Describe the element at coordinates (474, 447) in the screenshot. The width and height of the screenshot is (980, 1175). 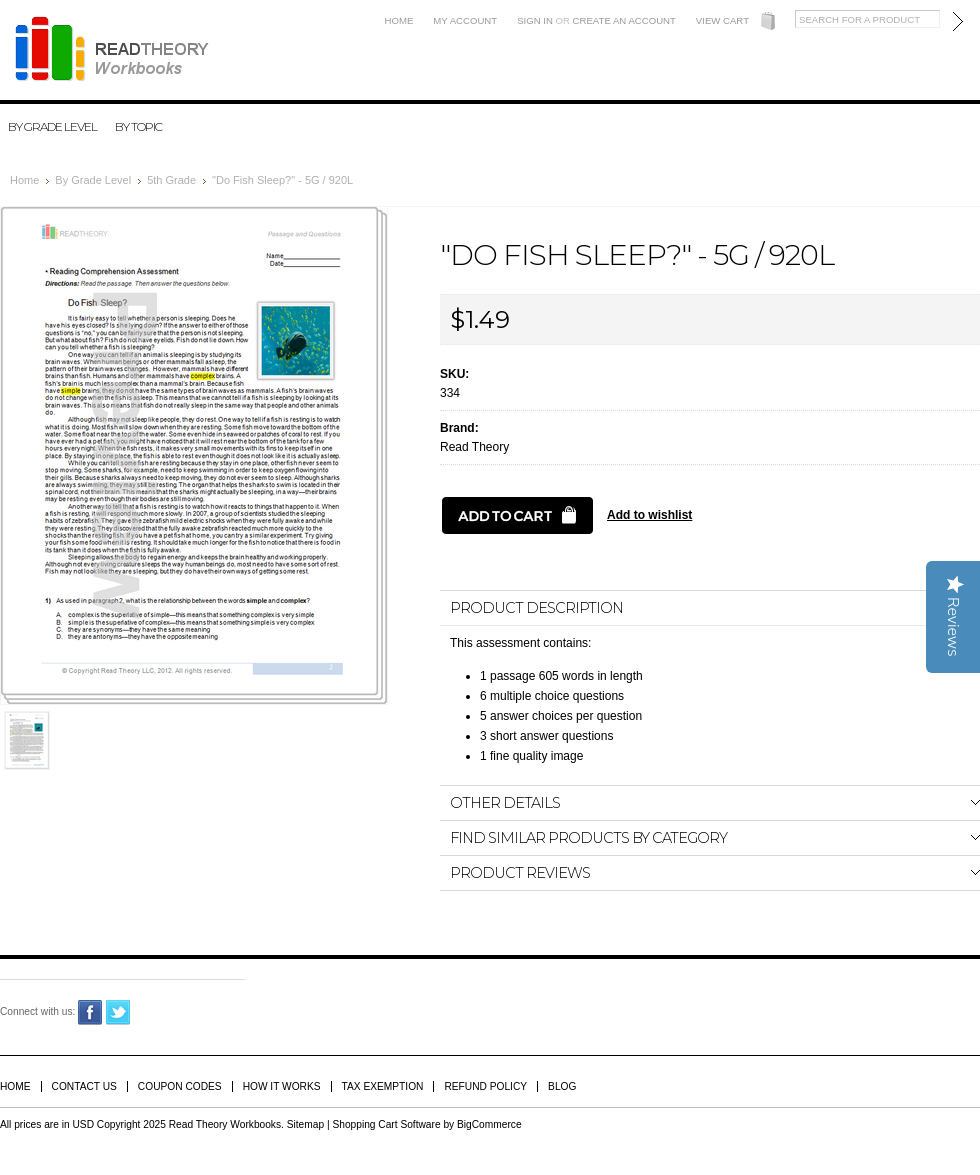
I see `Read Theory` at that location.